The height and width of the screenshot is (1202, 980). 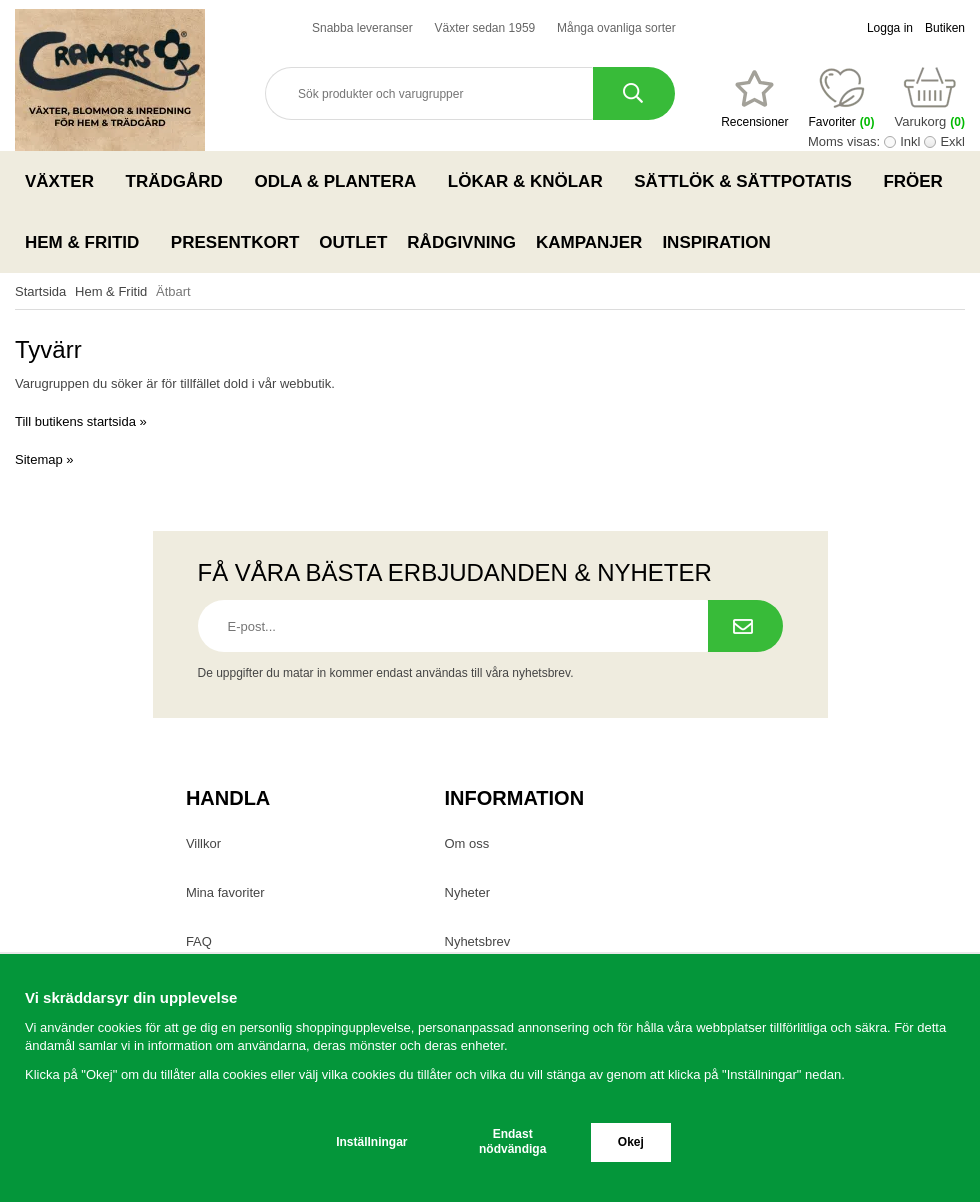 What do you see at coordinates (88, 242) in the screenshot?
I see `Hem & Fritid` at bounding box center [88, 242].